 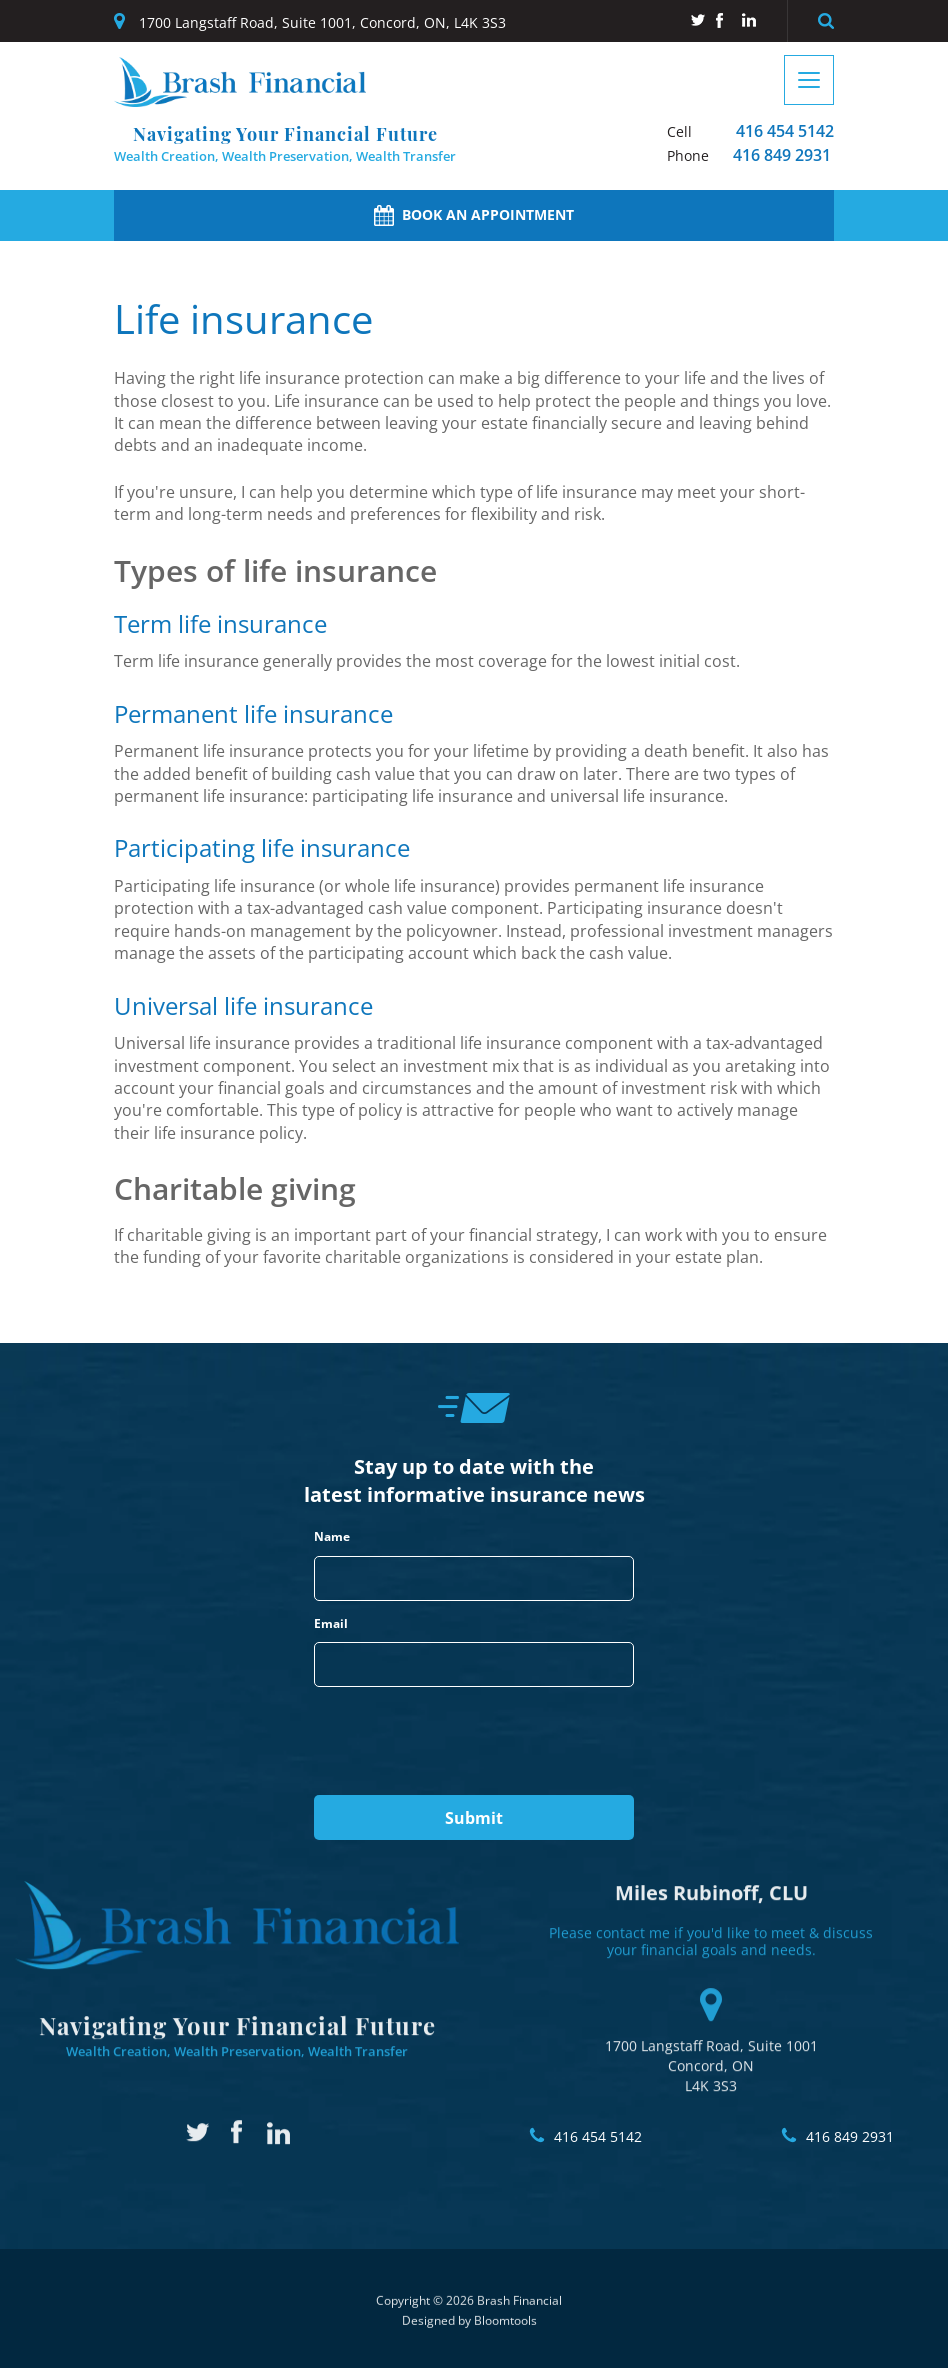 What do you see at coordinates (332, 1537) in the screenshot?
I see `Name` at bounding box center [332, 1537].